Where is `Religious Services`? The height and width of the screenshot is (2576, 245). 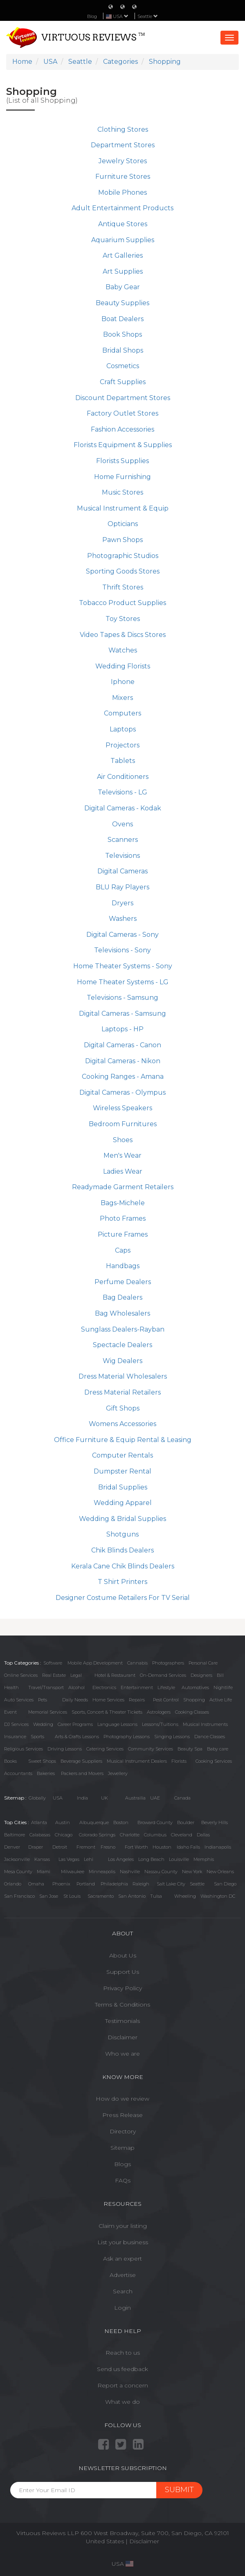
Religious Services is located at coordinates (23, 1749).